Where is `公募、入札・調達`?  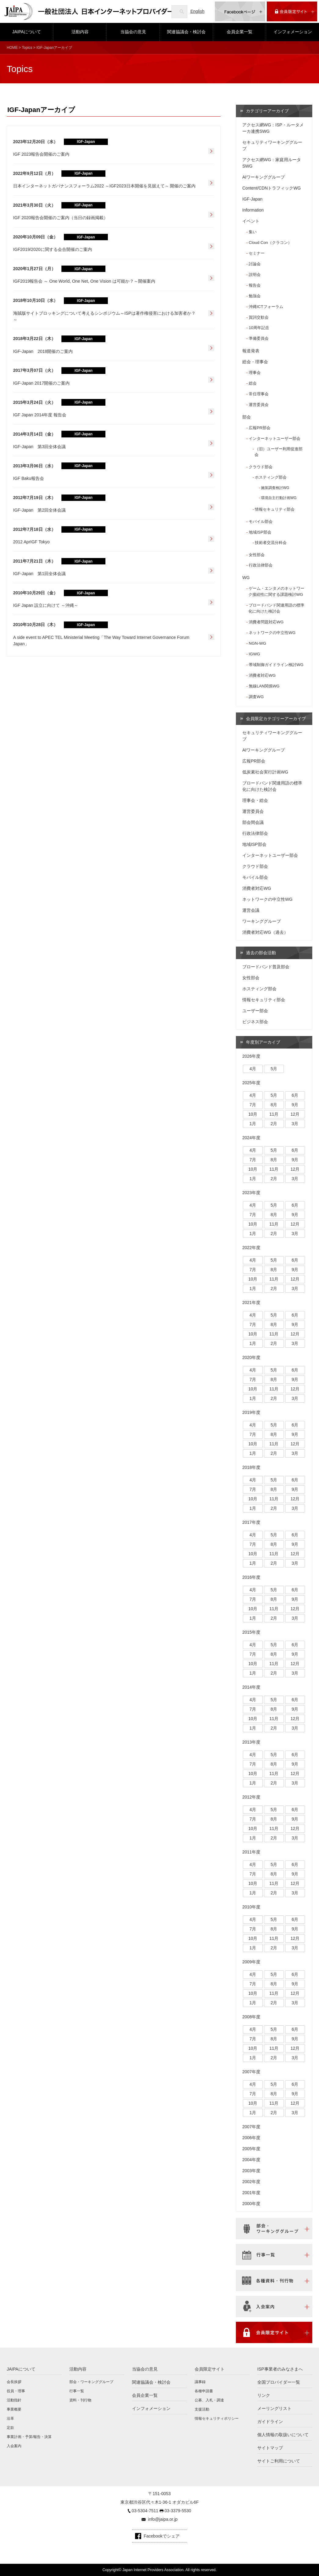
公募、入札・調達 is located at coordinates (209, 2400).